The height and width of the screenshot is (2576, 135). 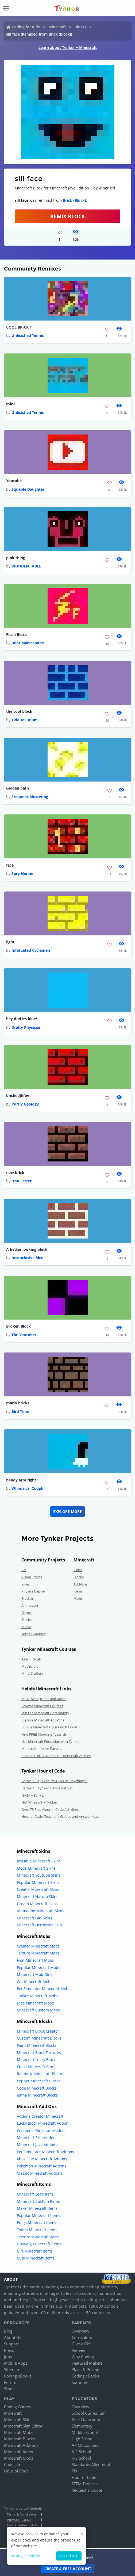 What do you see at coordinates (17, 2406) in the screenshot?
I see `Coding Games` at bounding box center [17, 2406].